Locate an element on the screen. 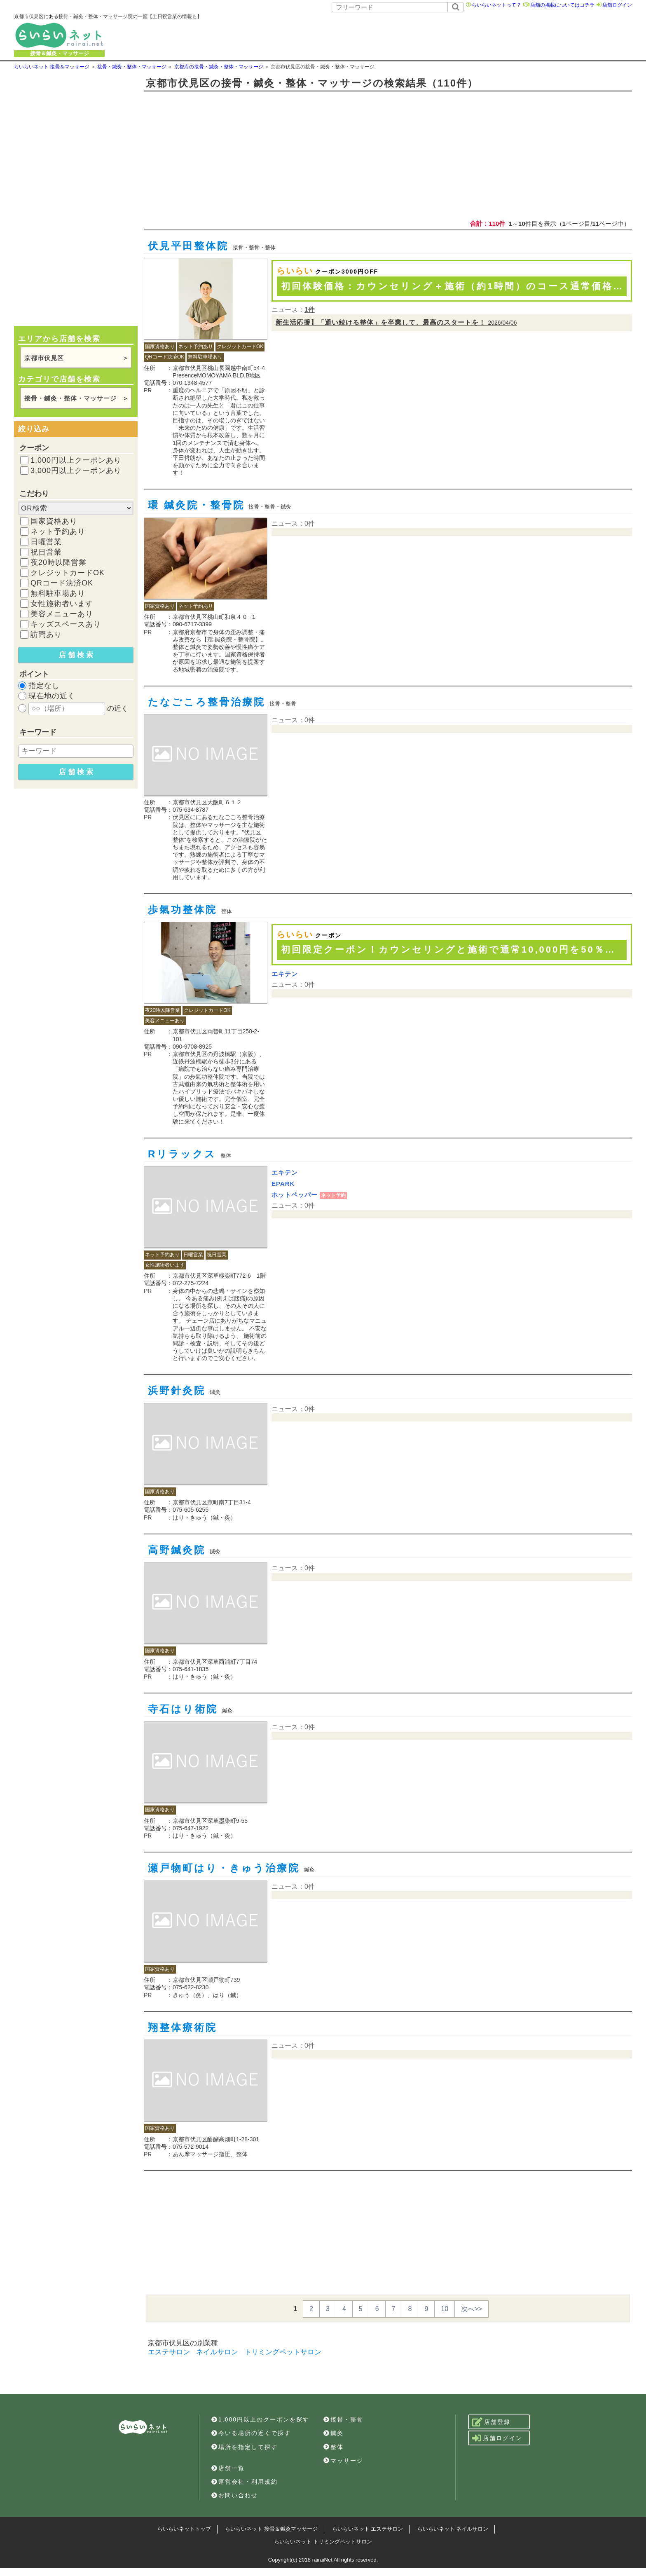  店舗の掲載についてはコチラ is located at coordinates (562, 5).